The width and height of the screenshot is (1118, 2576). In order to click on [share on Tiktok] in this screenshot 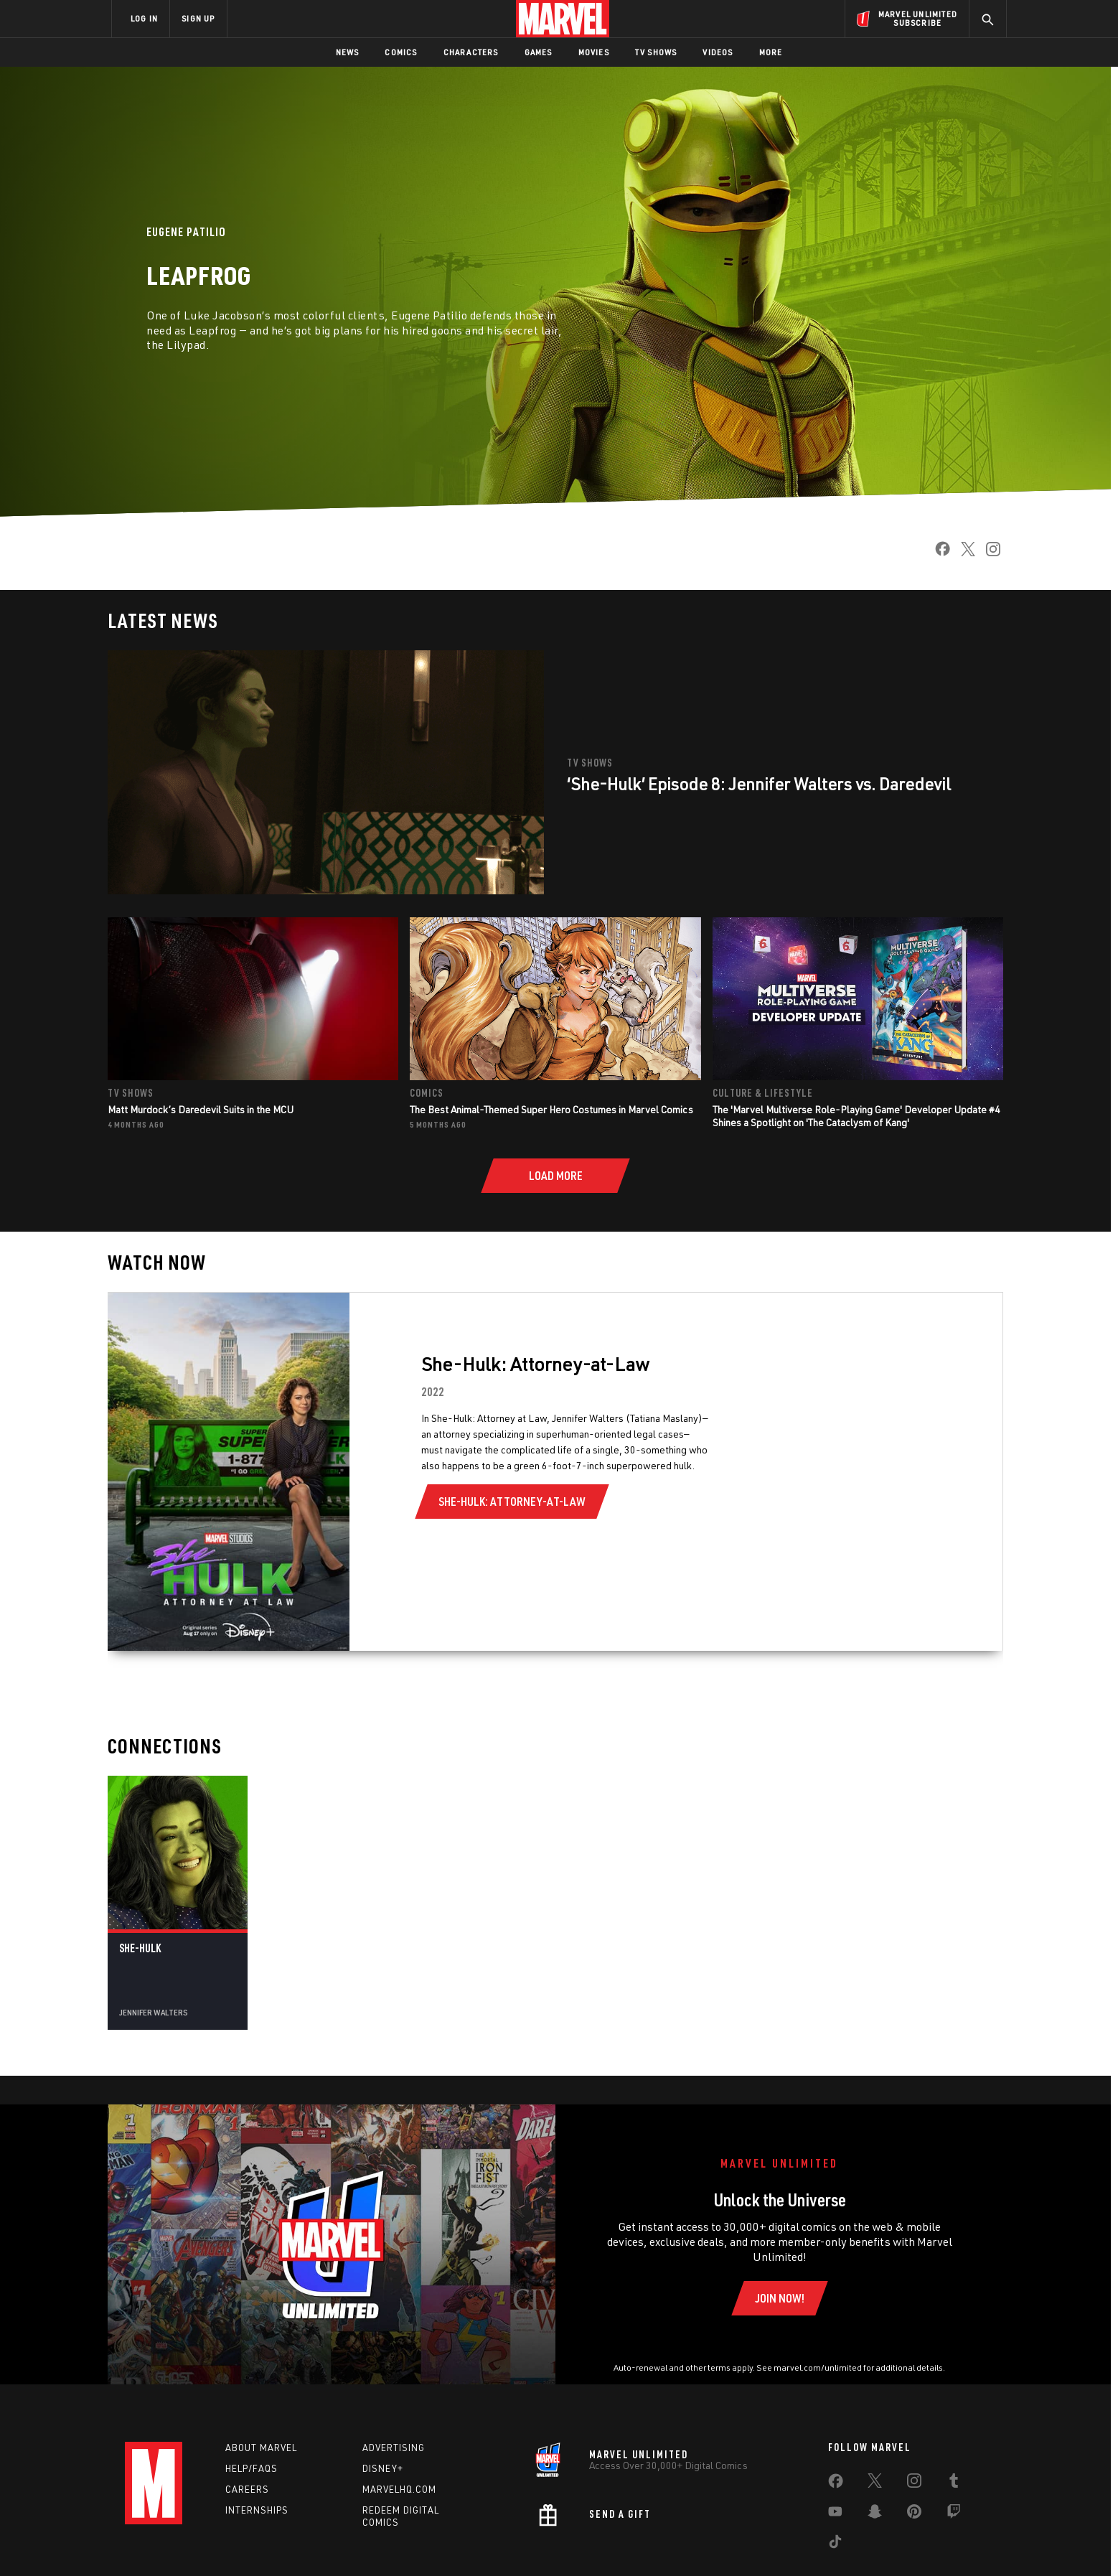, I will do `click(835, 2544)`.